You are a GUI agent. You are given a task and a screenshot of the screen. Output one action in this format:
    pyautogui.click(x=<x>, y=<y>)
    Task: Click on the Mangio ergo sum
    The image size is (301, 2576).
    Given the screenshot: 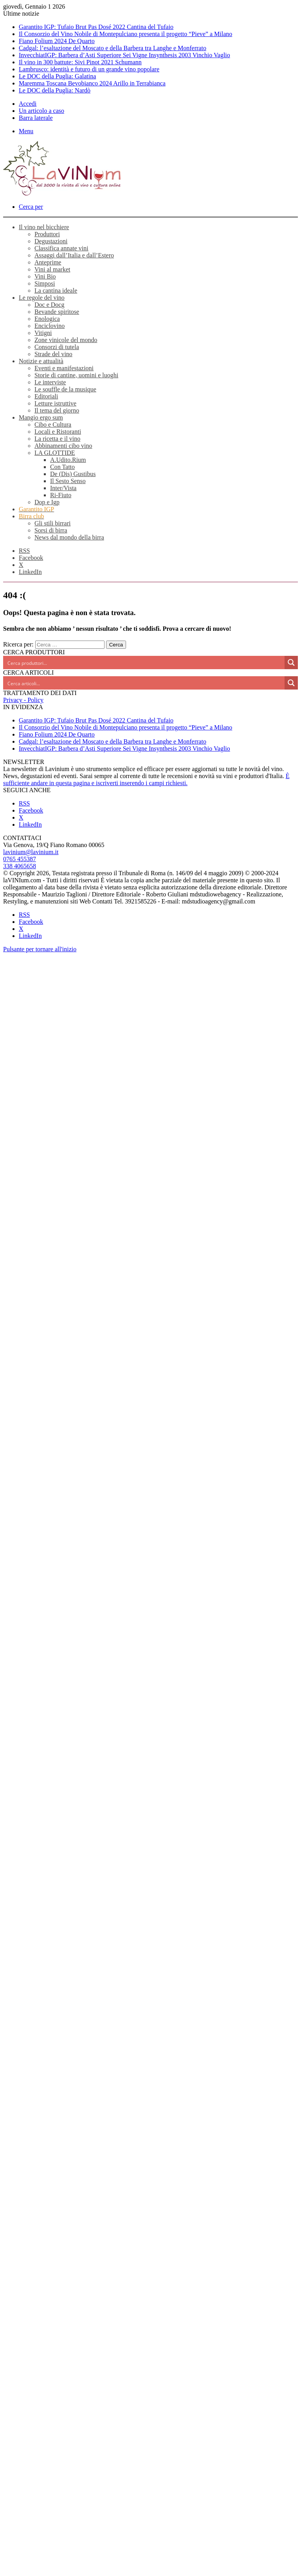 What is the action you would take?
    pyautogui.click(x=41, y=417)
    